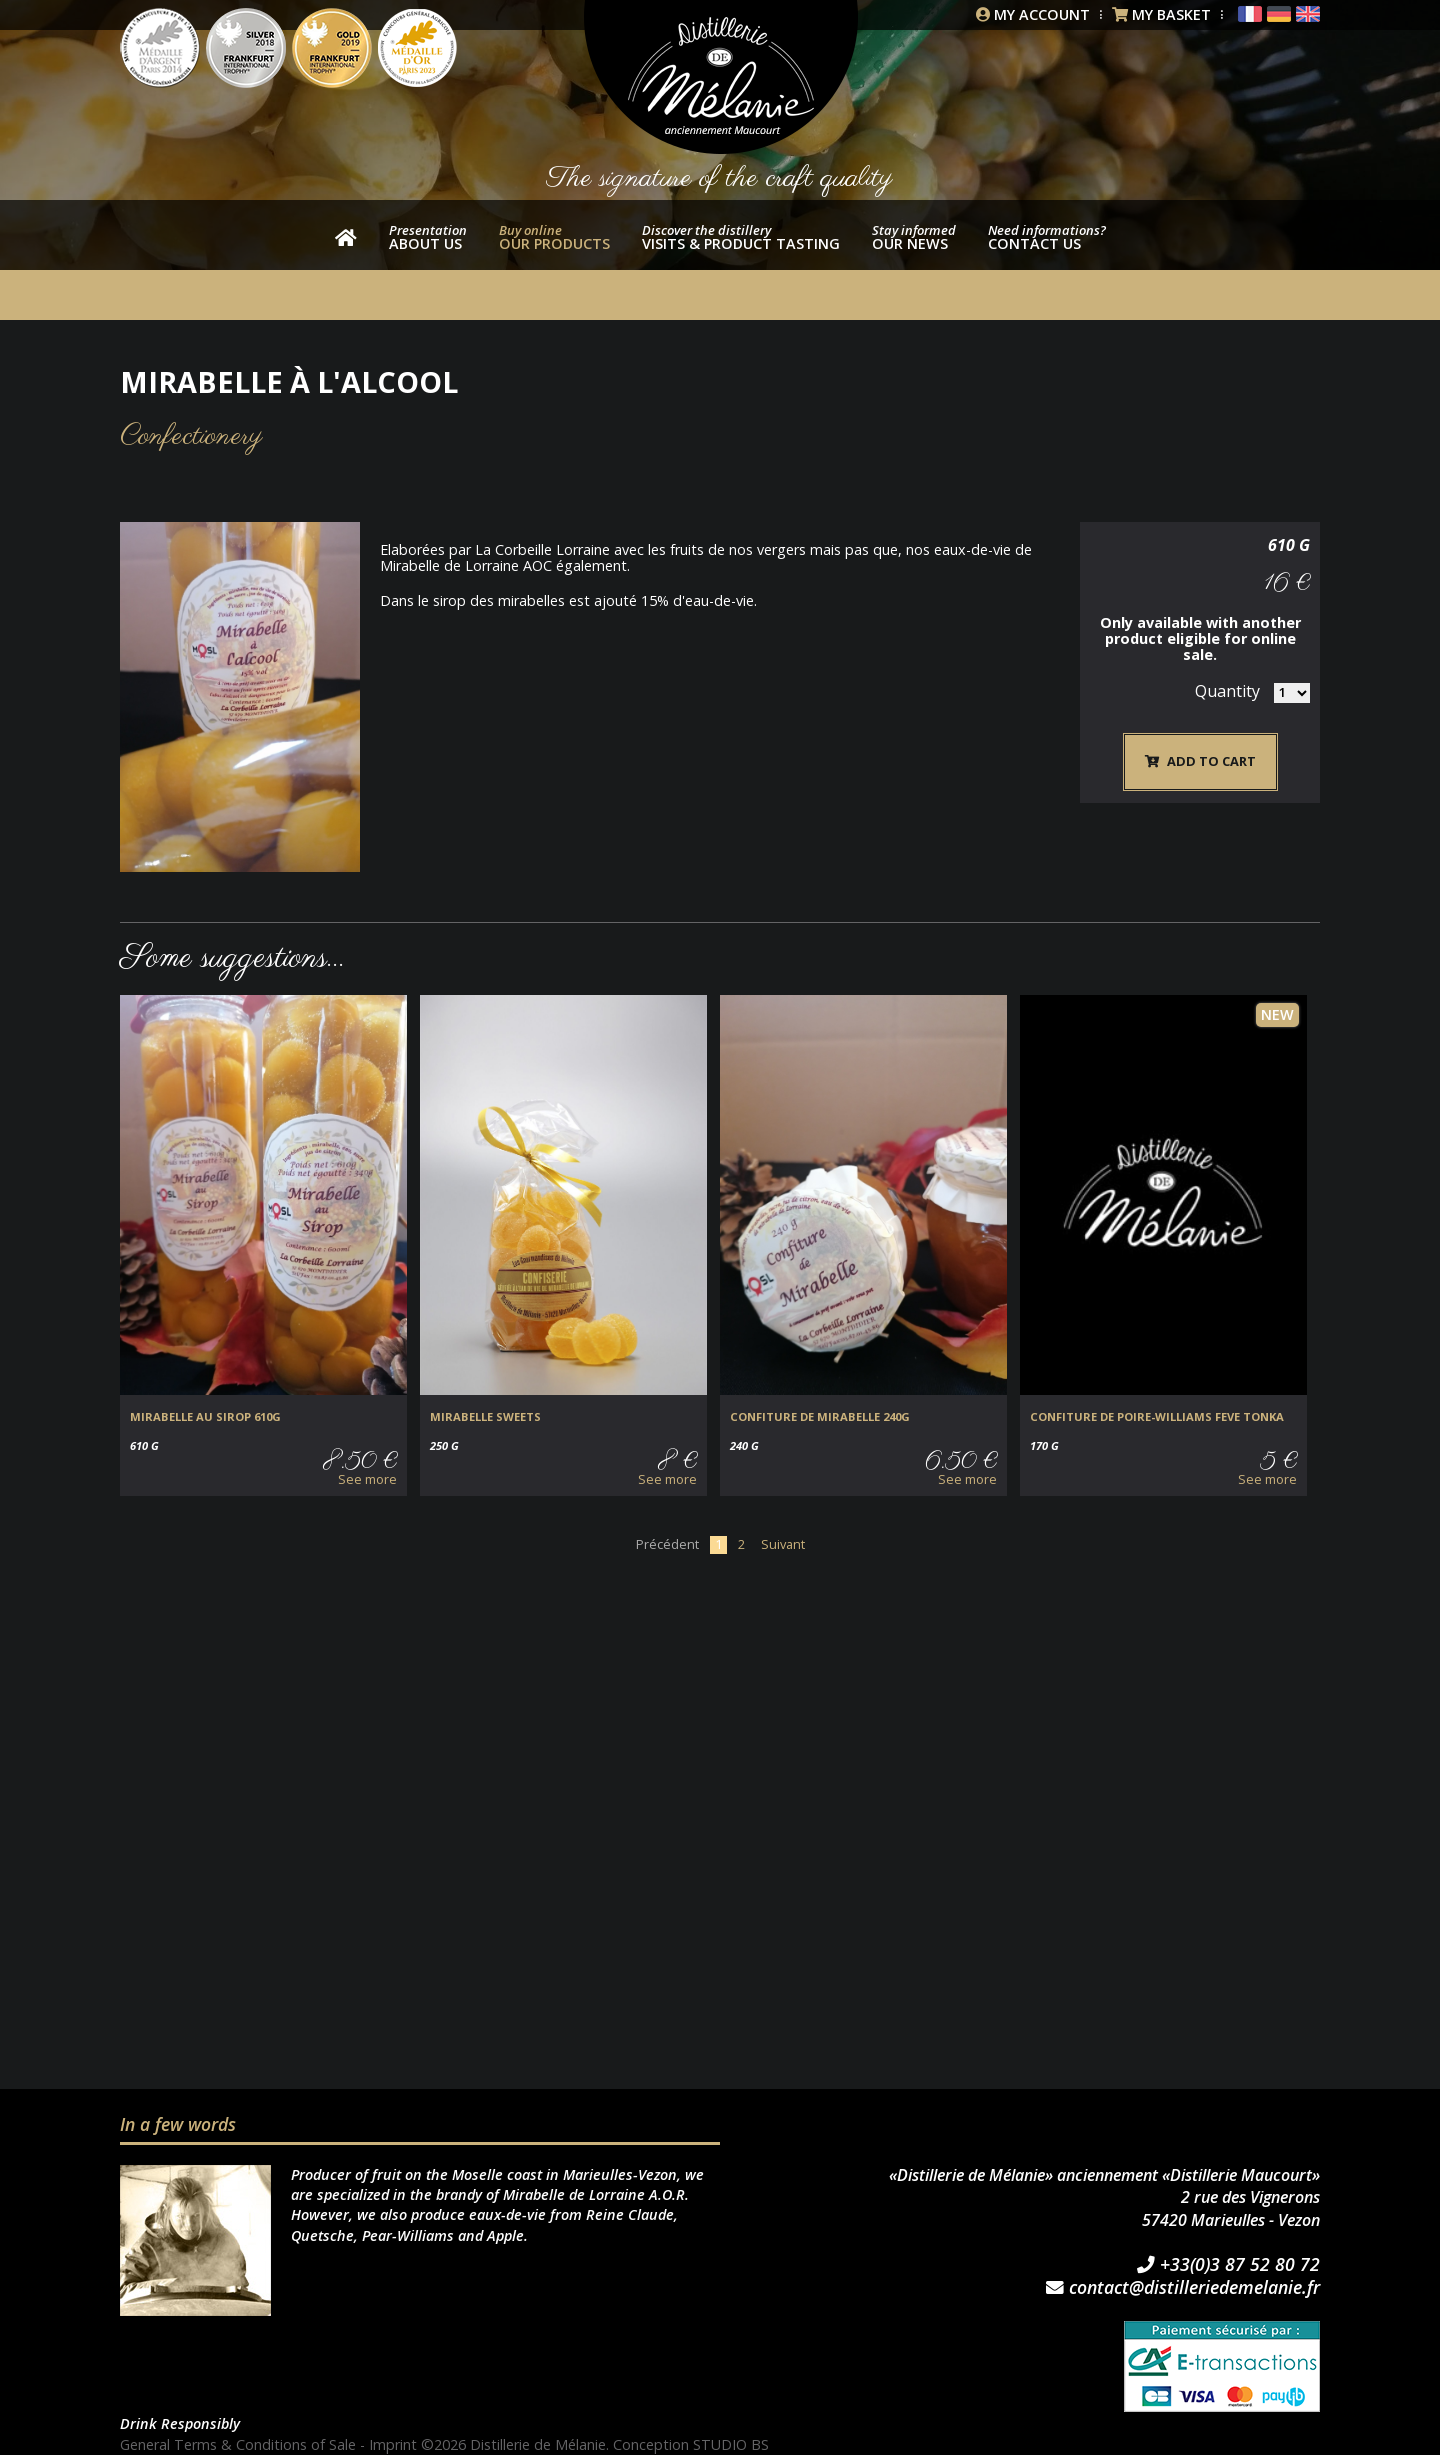 The height and width of the screenshot is (2455, 1440). I want to click on About us, so click(428, 237).